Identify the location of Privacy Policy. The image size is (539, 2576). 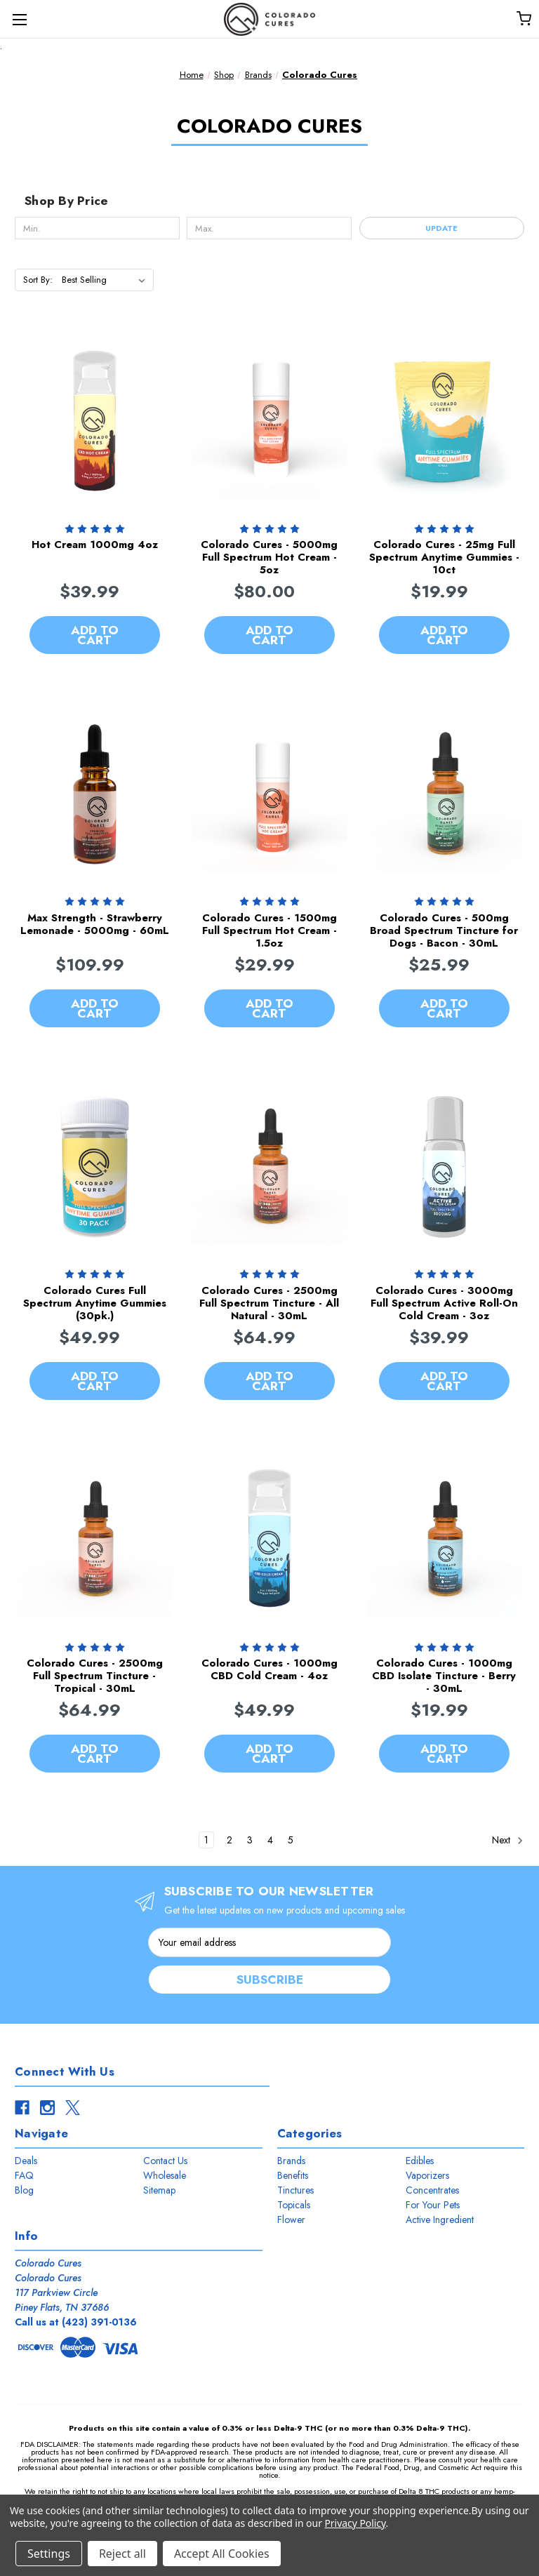
(354, 2523).